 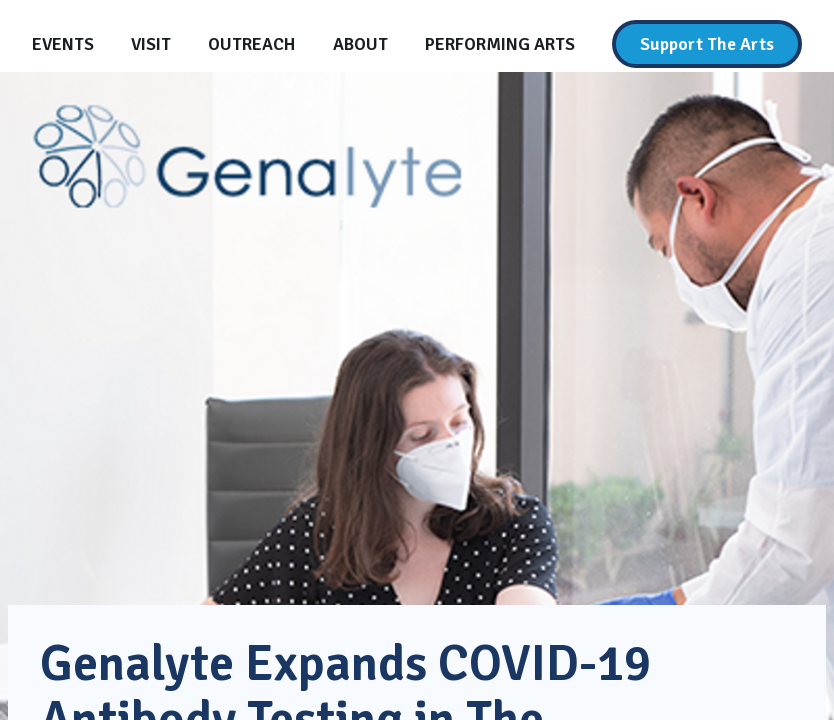 What do you see at coordinates (251, 44) in the screenshot?
I see `[Outreach]` at bounding box center [251, 44].